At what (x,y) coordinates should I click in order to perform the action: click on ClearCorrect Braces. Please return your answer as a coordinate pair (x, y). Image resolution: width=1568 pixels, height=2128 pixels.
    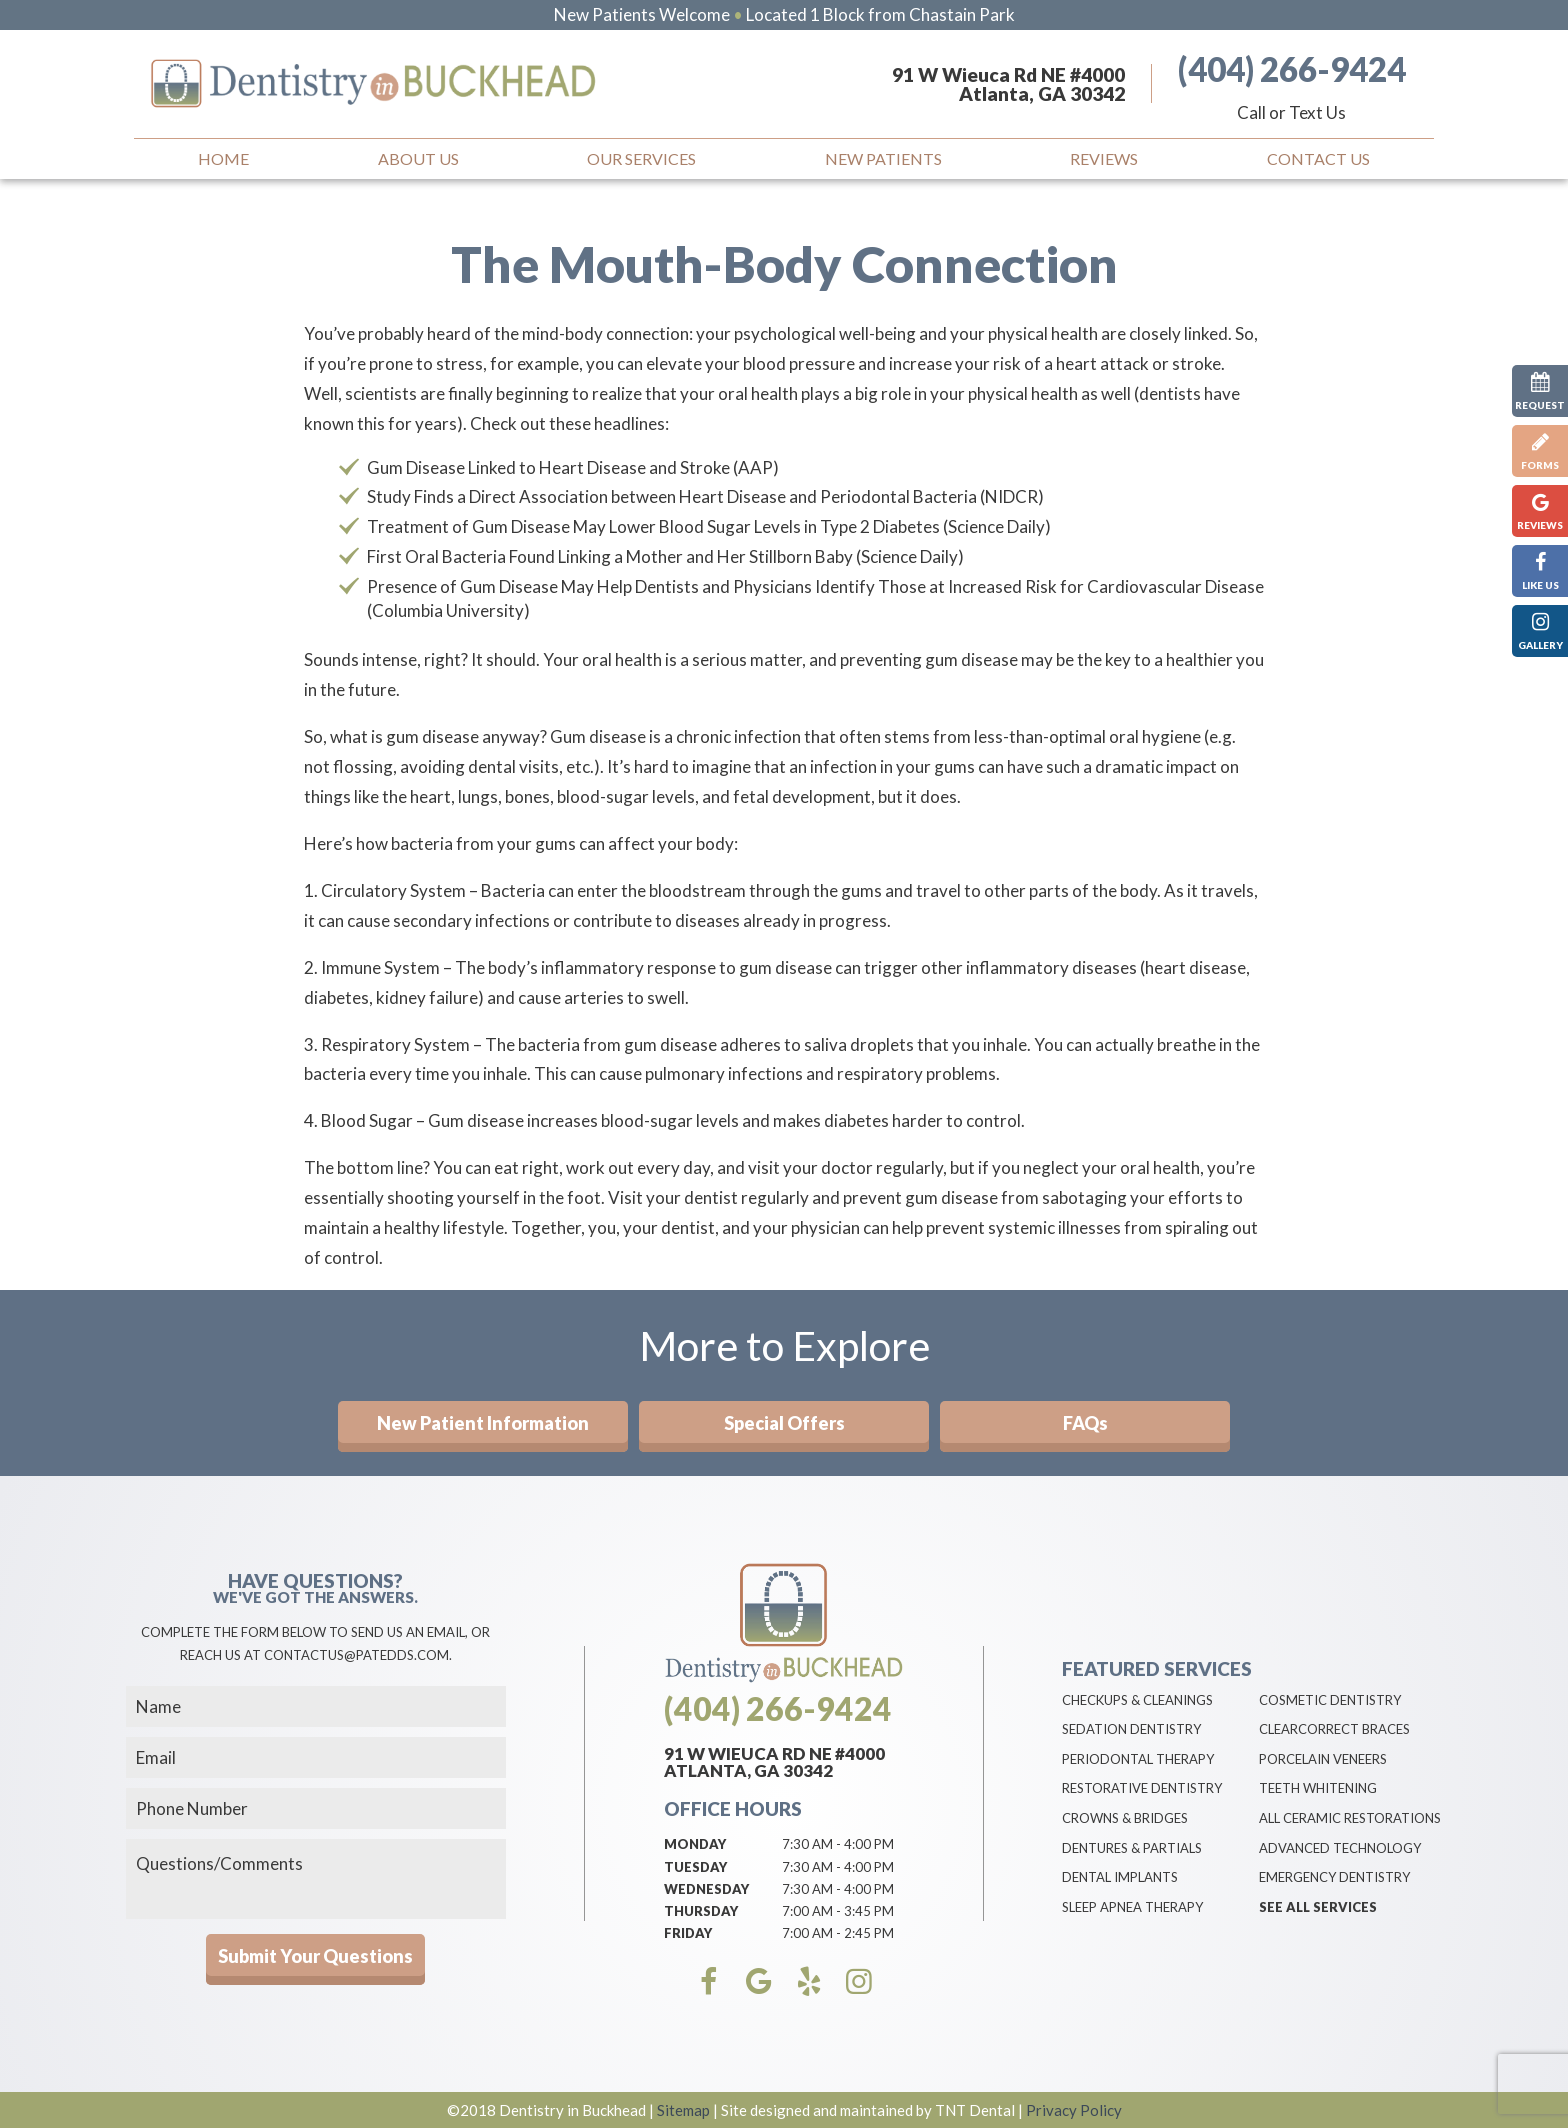
    Looking at the image, I should click on (1334, 1729).